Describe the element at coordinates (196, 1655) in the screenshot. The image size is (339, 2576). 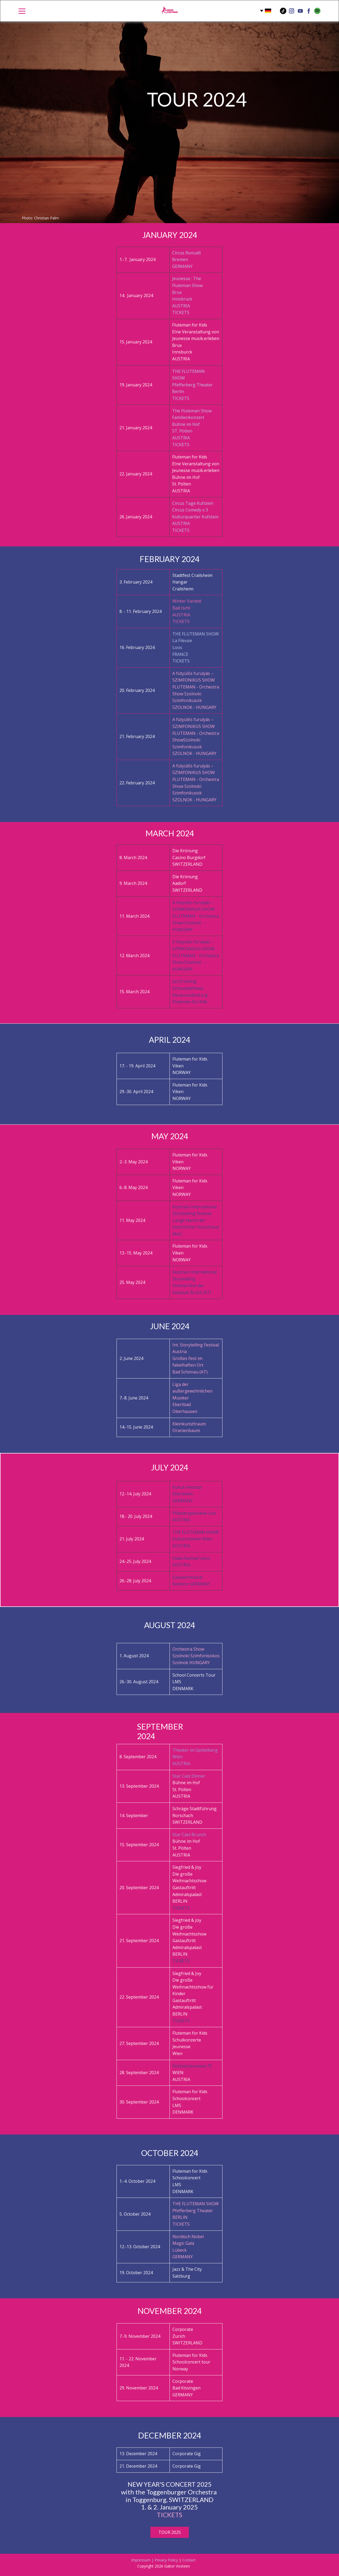
I see `Orchestra Show Szolnoki SzimfonisokosSzolnok HUNGARY` at that location.